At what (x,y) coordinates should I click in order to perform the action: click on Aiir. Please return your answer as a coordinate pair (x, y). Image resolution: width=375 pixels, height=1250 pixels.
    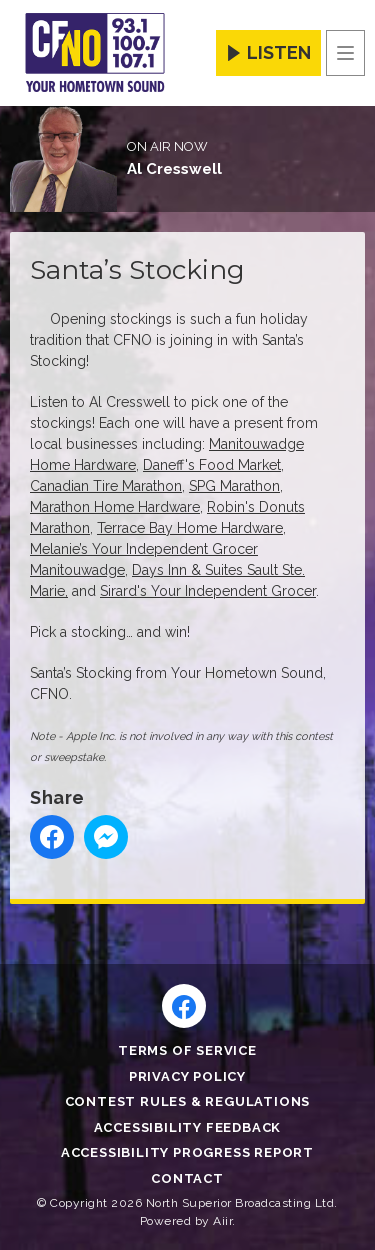
    Looking at the image, I should click on (222, 1221).